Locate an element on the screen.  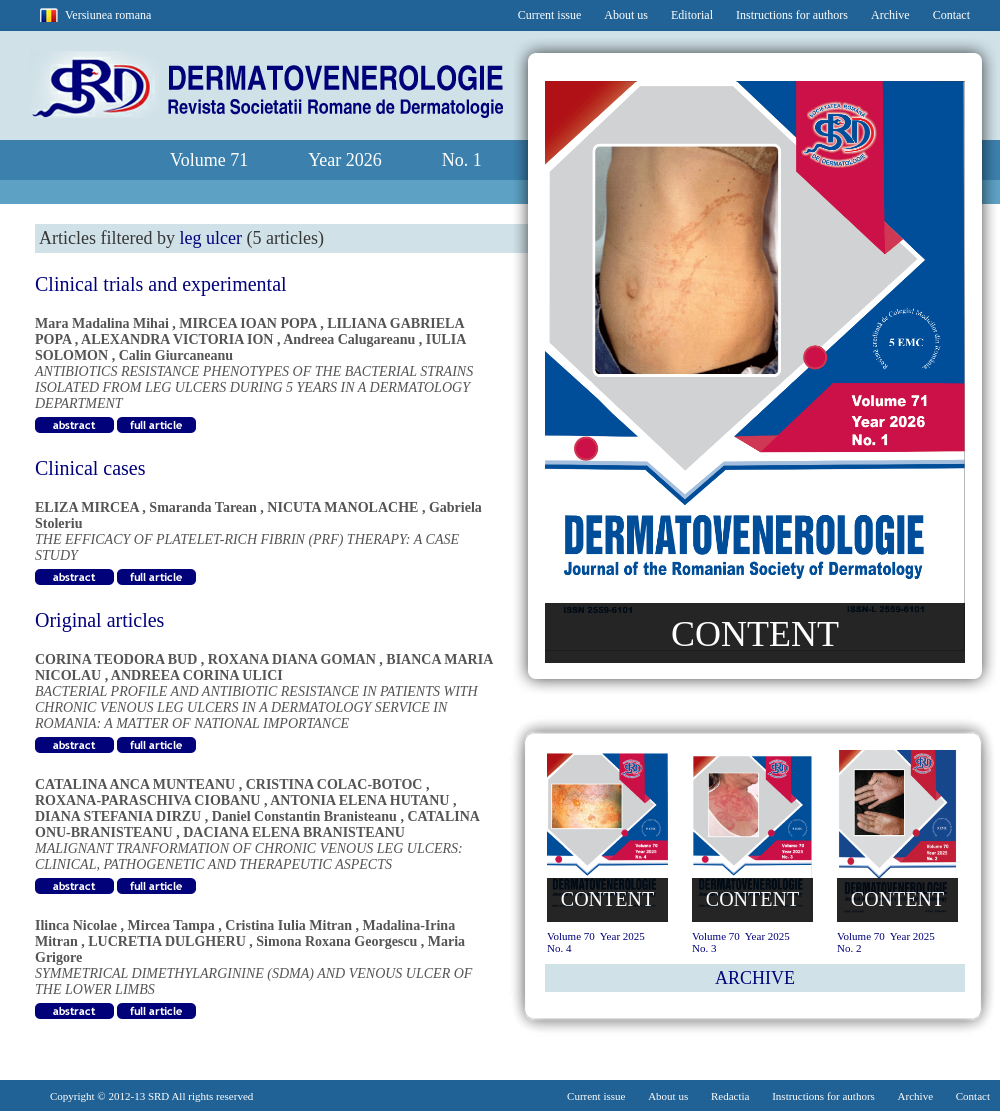
Mircea Tampa is located at coordinates (171, 925).